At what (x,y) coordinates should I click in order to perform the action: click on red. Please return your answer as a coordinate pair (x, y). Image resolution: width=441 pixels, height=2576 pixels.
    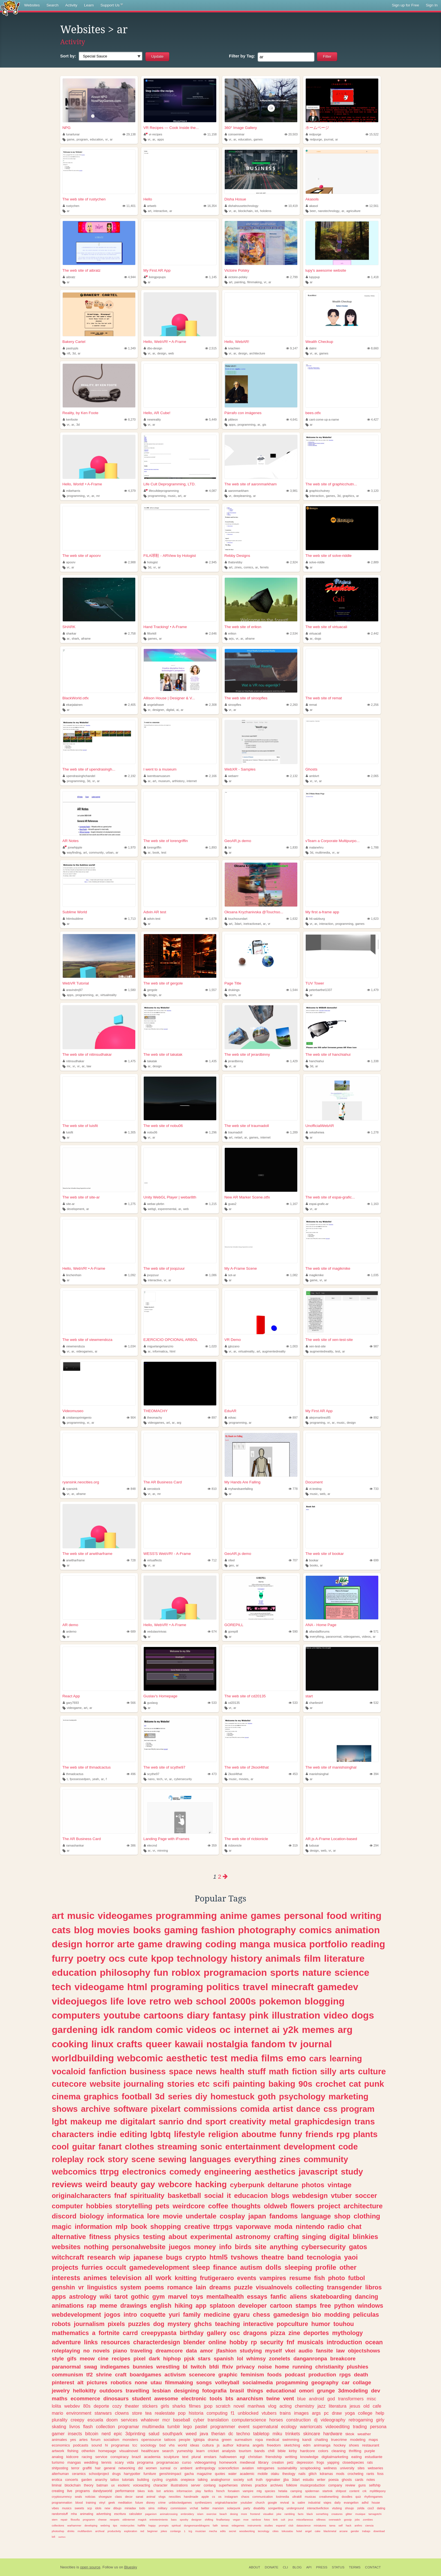
    Looking at the image, I should click on (142, 2531).